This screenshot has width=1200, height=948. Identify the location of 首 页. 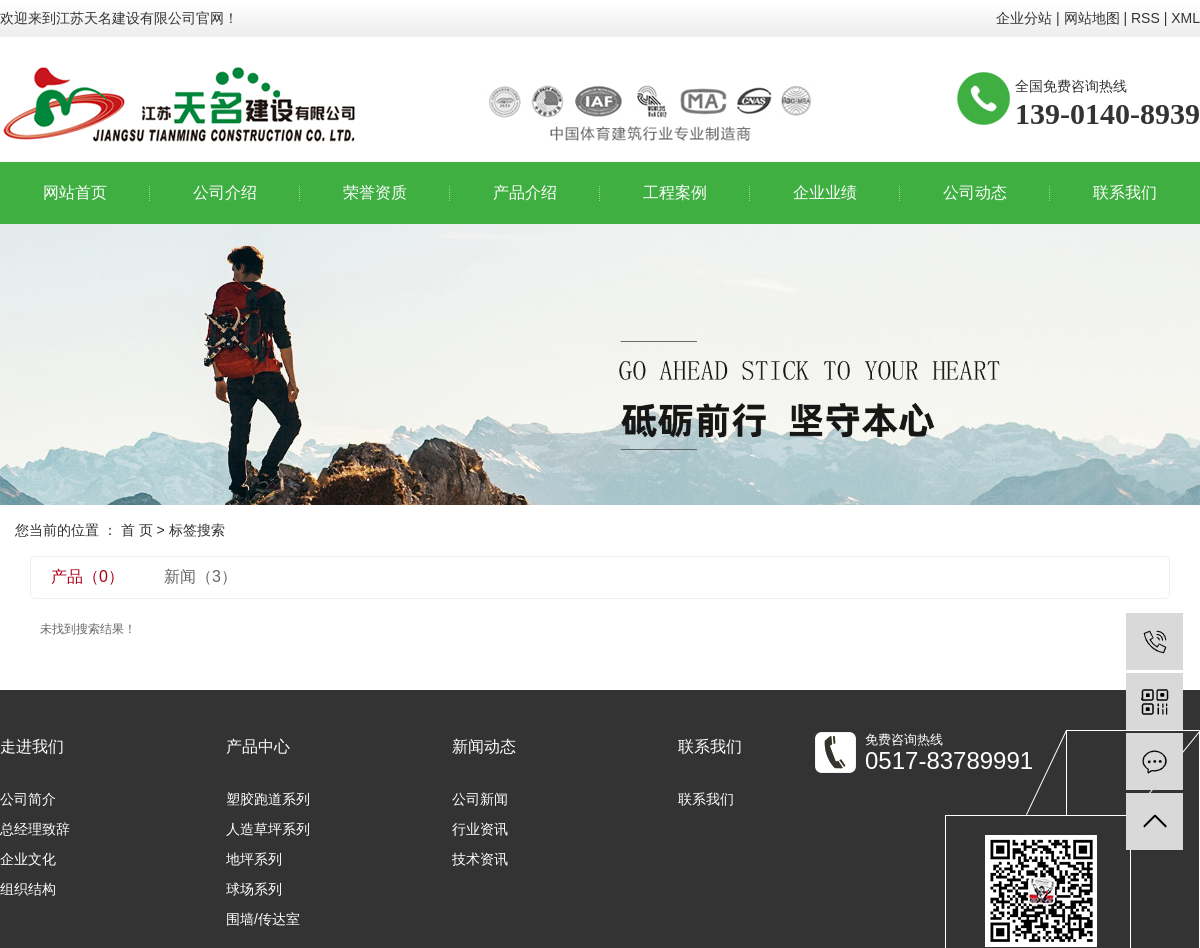
(137, 530).